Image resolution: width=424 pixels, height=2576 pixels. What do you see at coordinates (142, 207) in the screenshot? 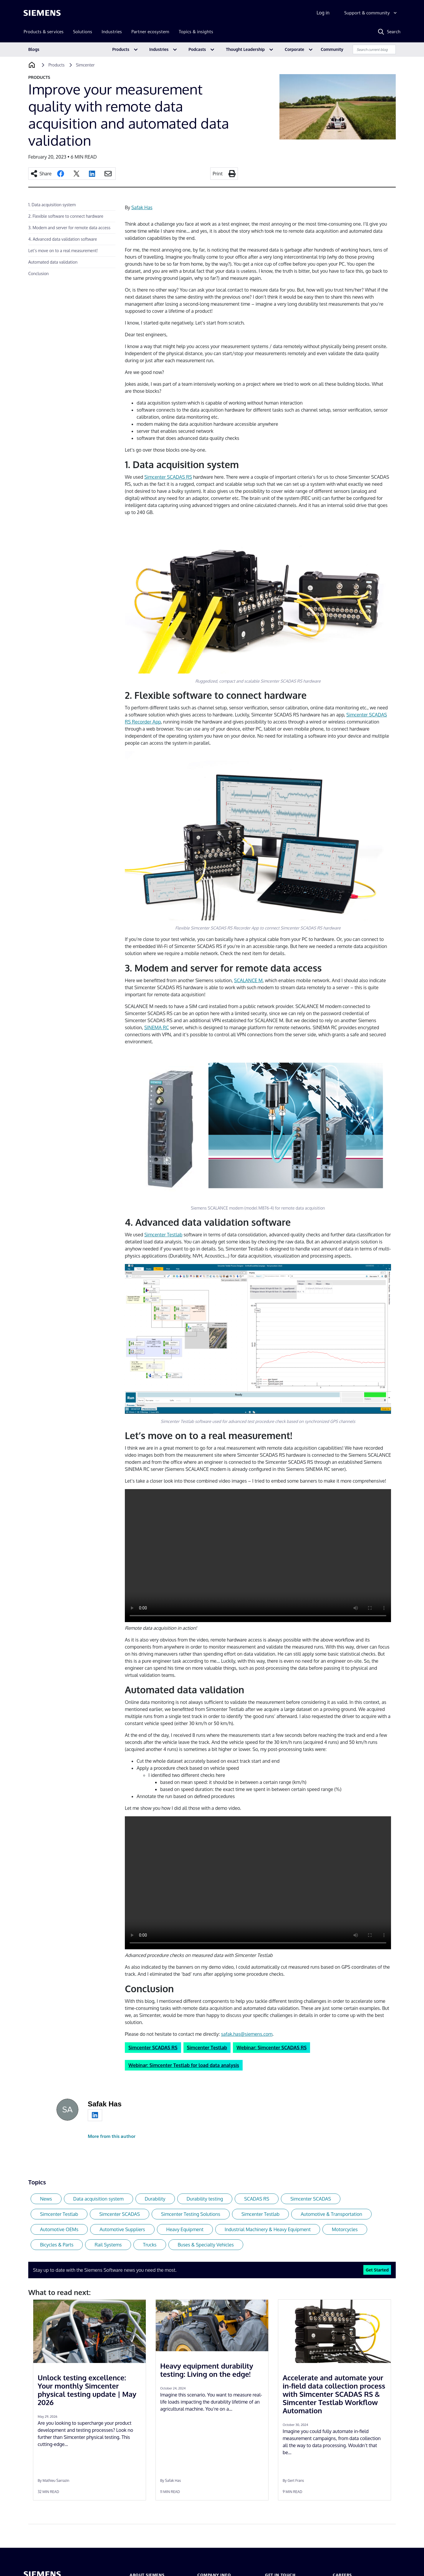
I see `Safak Has` at bounding box center [142, 207].